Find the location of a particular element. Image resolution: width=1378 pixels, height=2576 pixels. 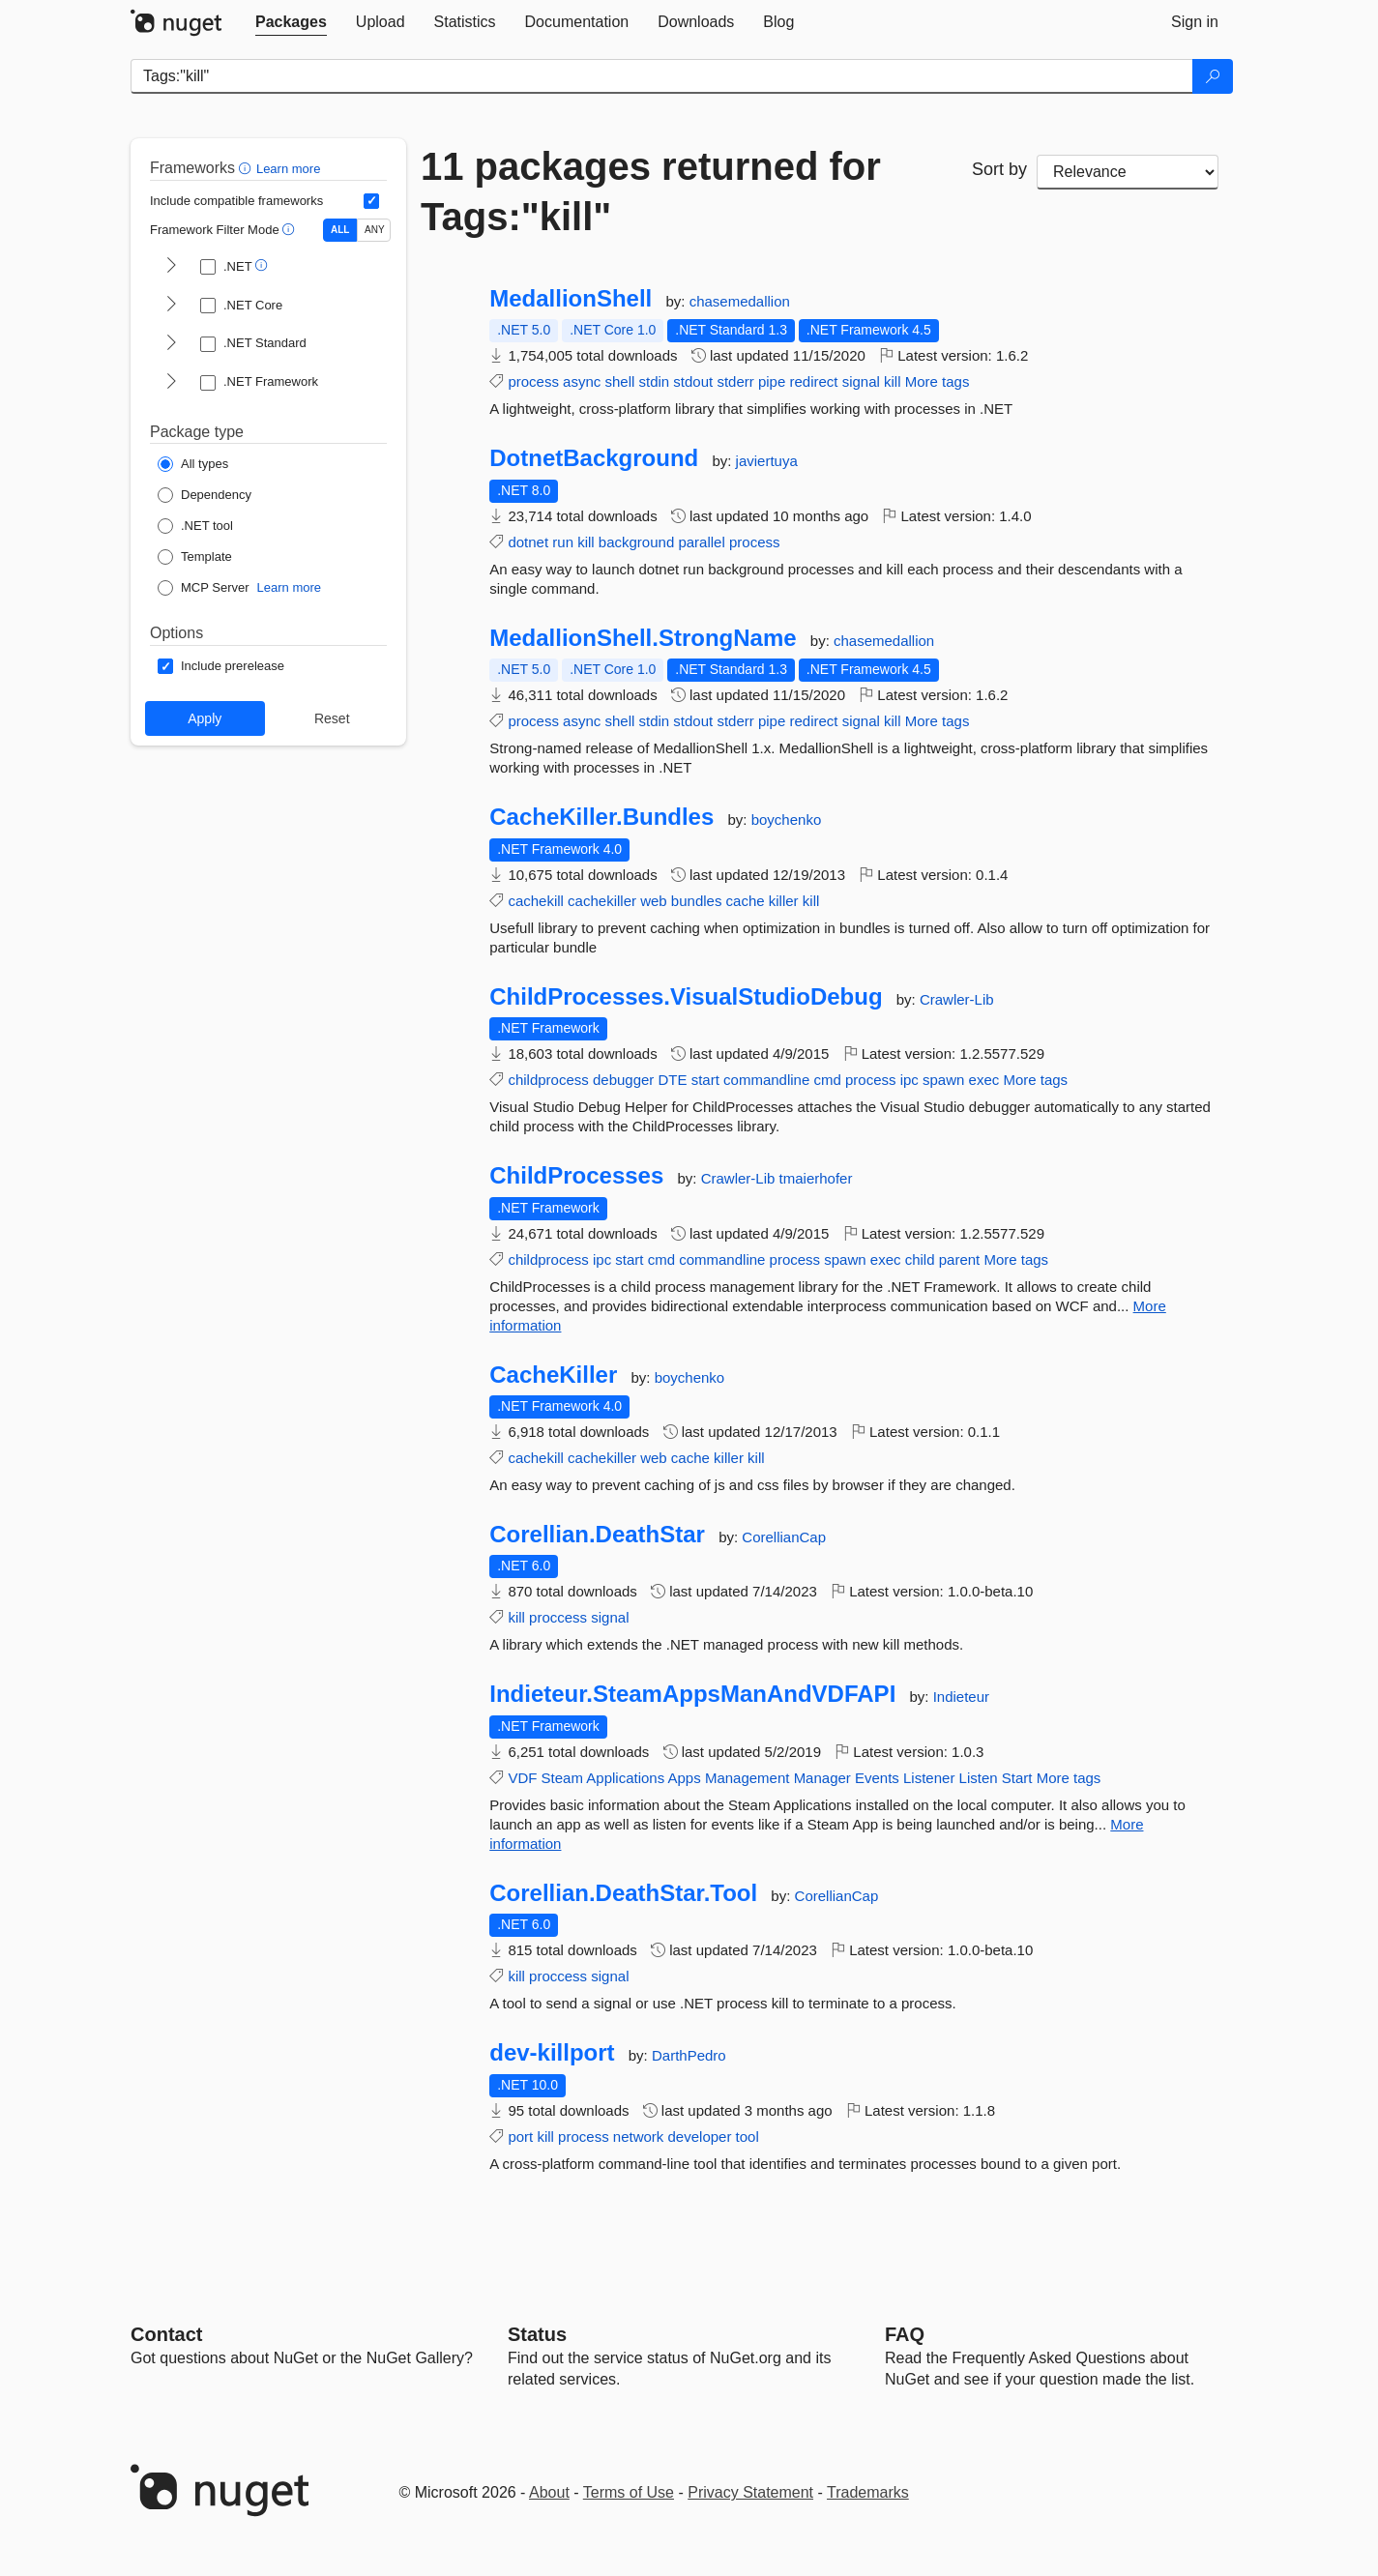

Privacy Statement is located at coordinates (750, 2492).